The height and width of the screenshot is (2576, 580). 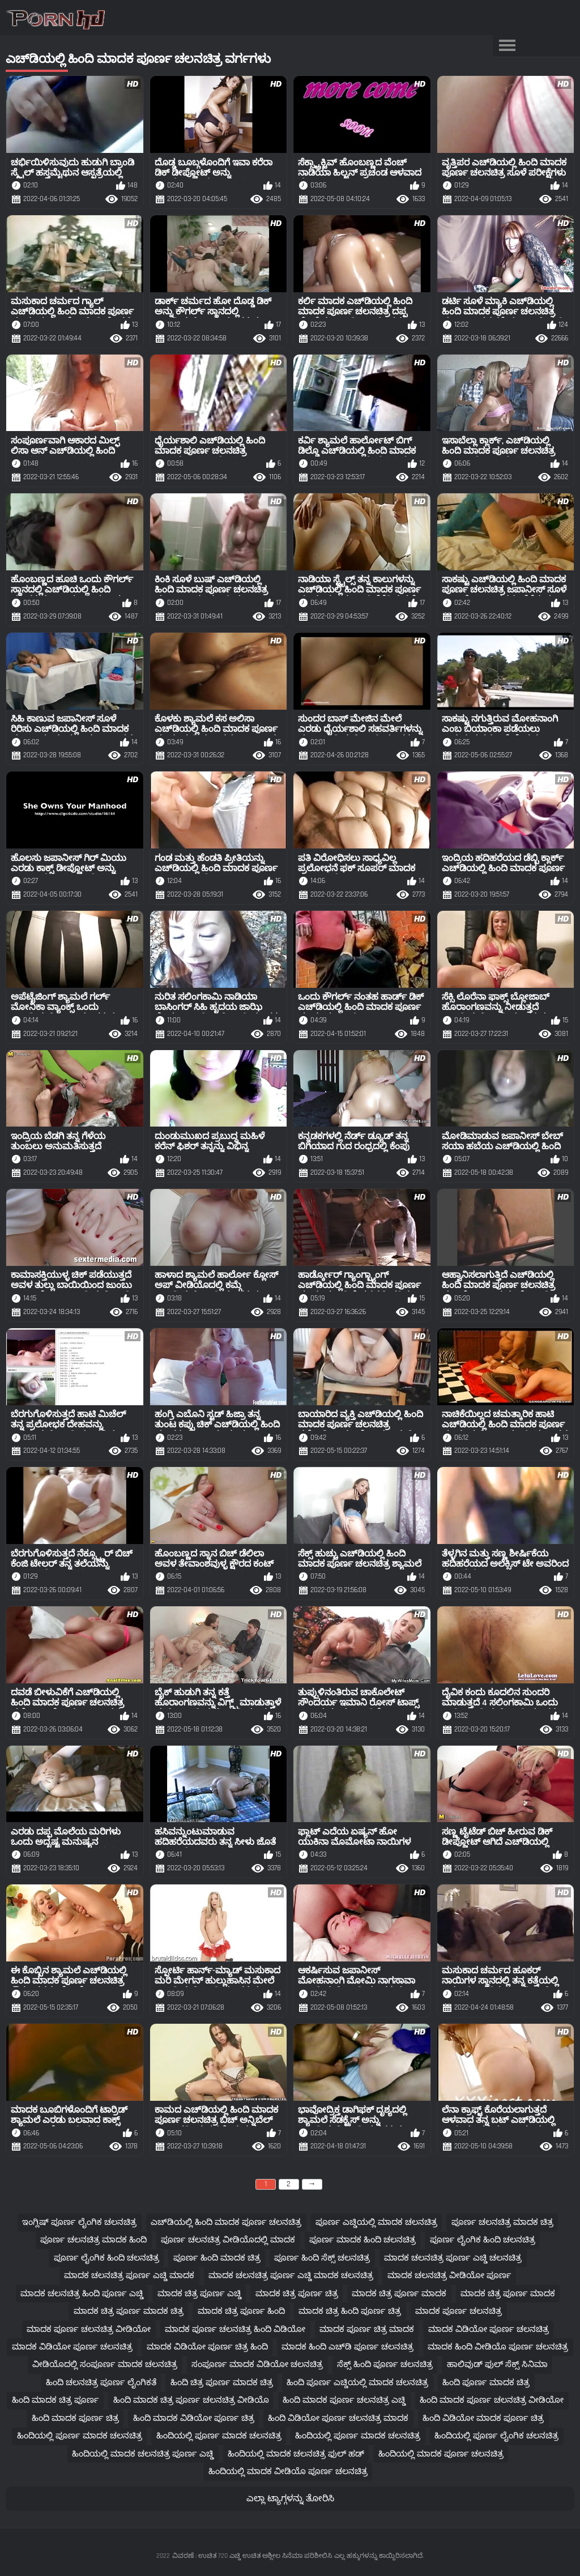 What do you see at coordinates (75, 2418) in the screenshot?
I see `ಹಿಂದಿ ಮಾದಕ ಪೂರ್ಣ ಚಿತ್ರ` at bounding box center [75, 2418].